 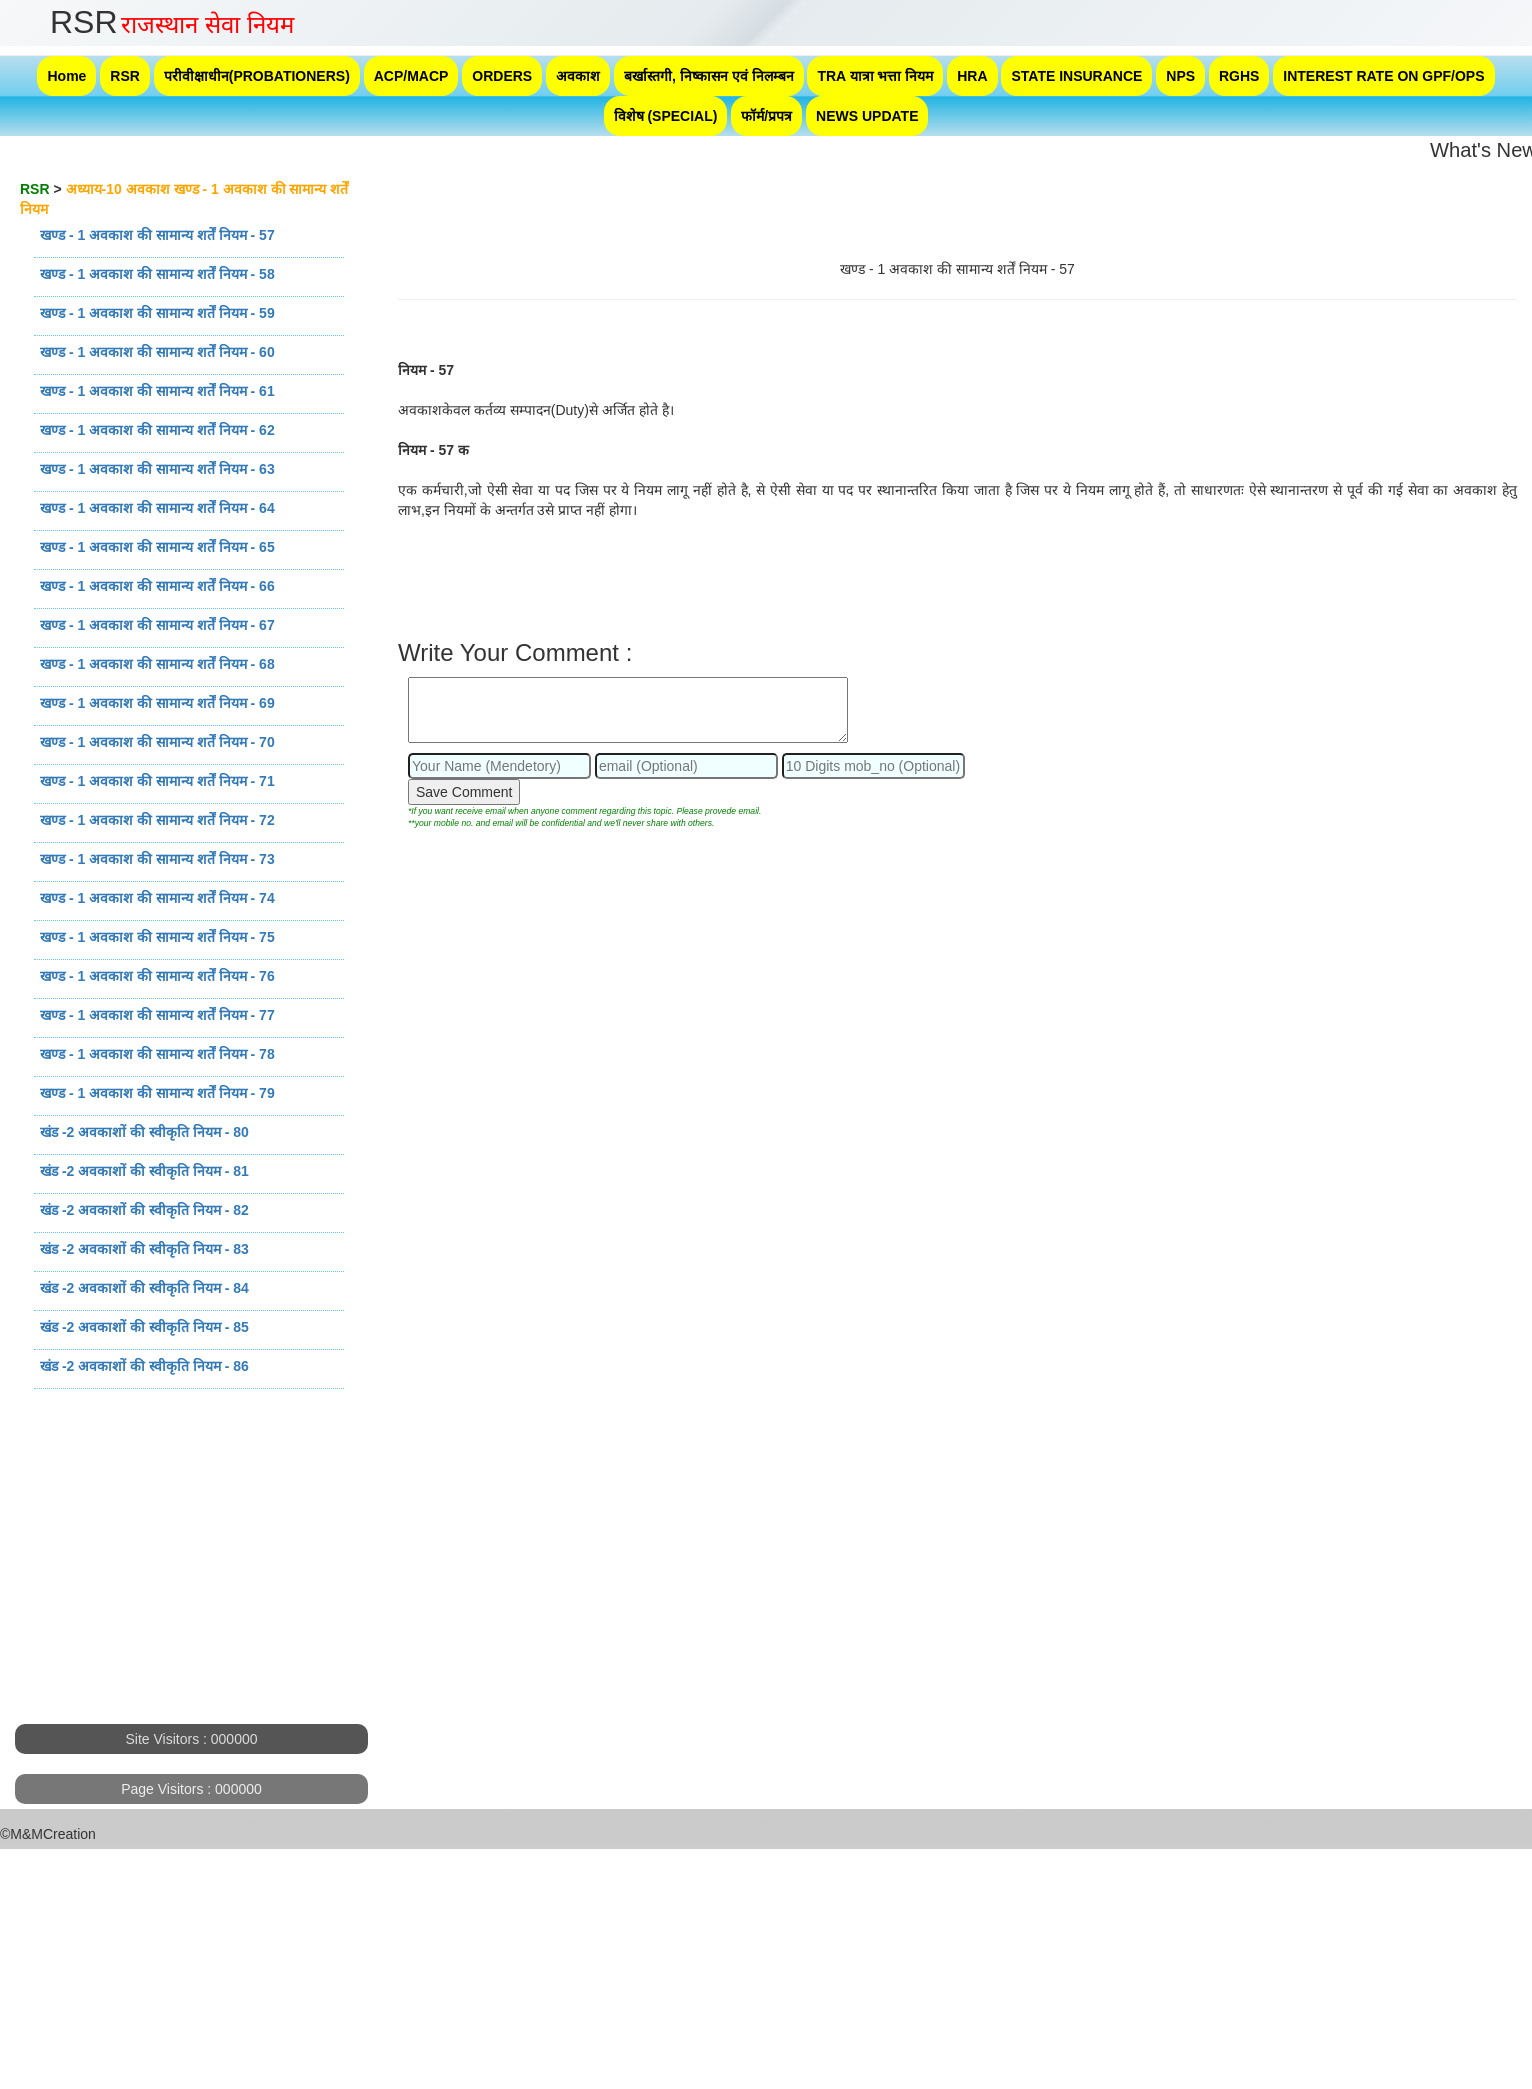 I want to click on खंड -2 अवकाशों की स्वीकृति नियम - 84, so click(x=144, y=1288).